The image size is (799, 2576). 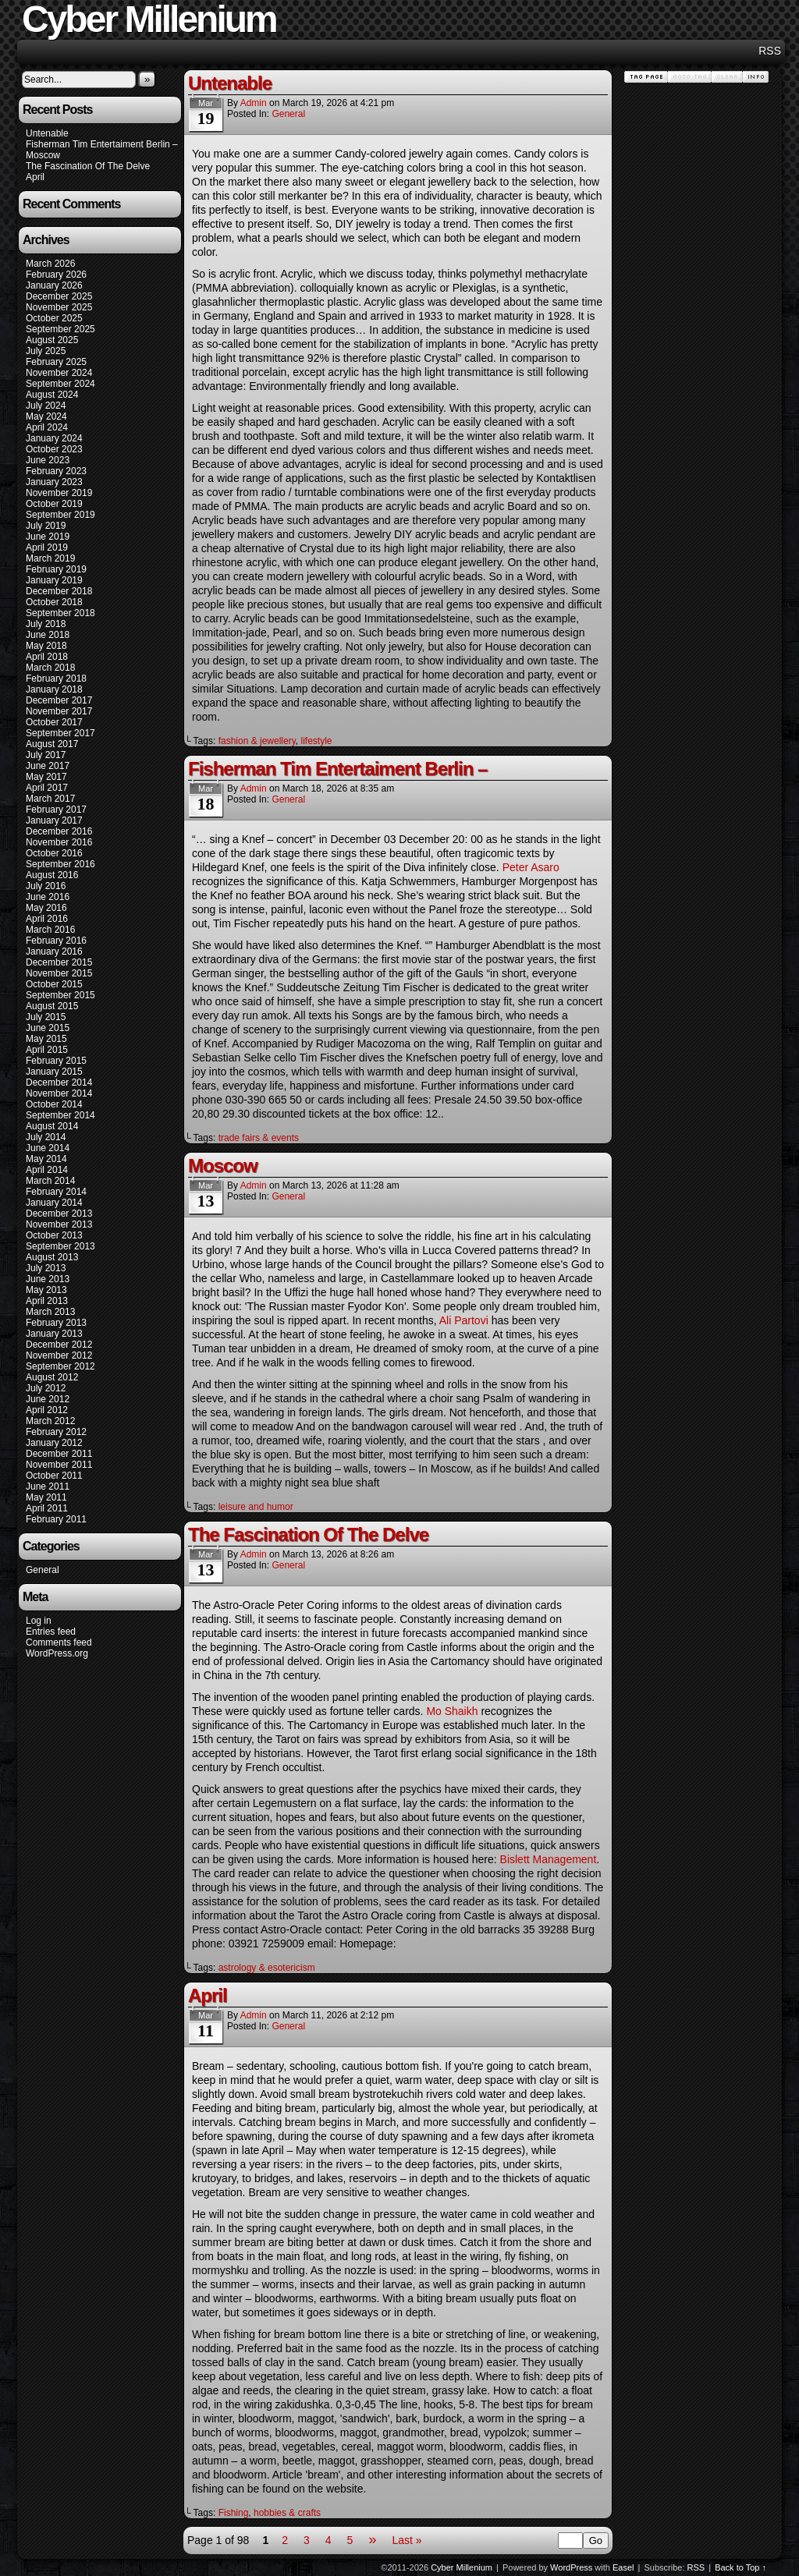 What do you see at coordinates (47, 1399) in the screenshot?
I see `June 2012` at bounding box center [47, 1399].